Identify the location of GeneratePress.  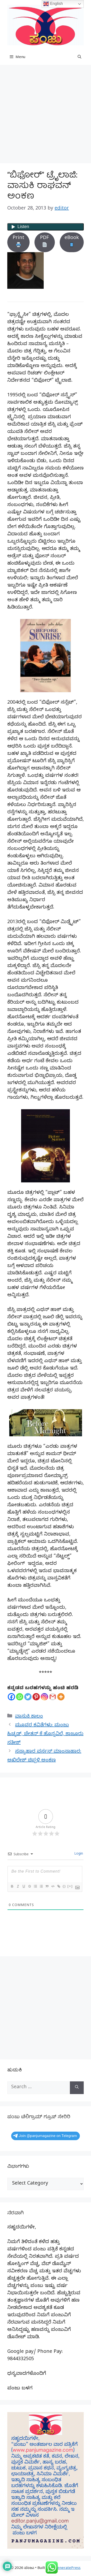
(68, 2568).